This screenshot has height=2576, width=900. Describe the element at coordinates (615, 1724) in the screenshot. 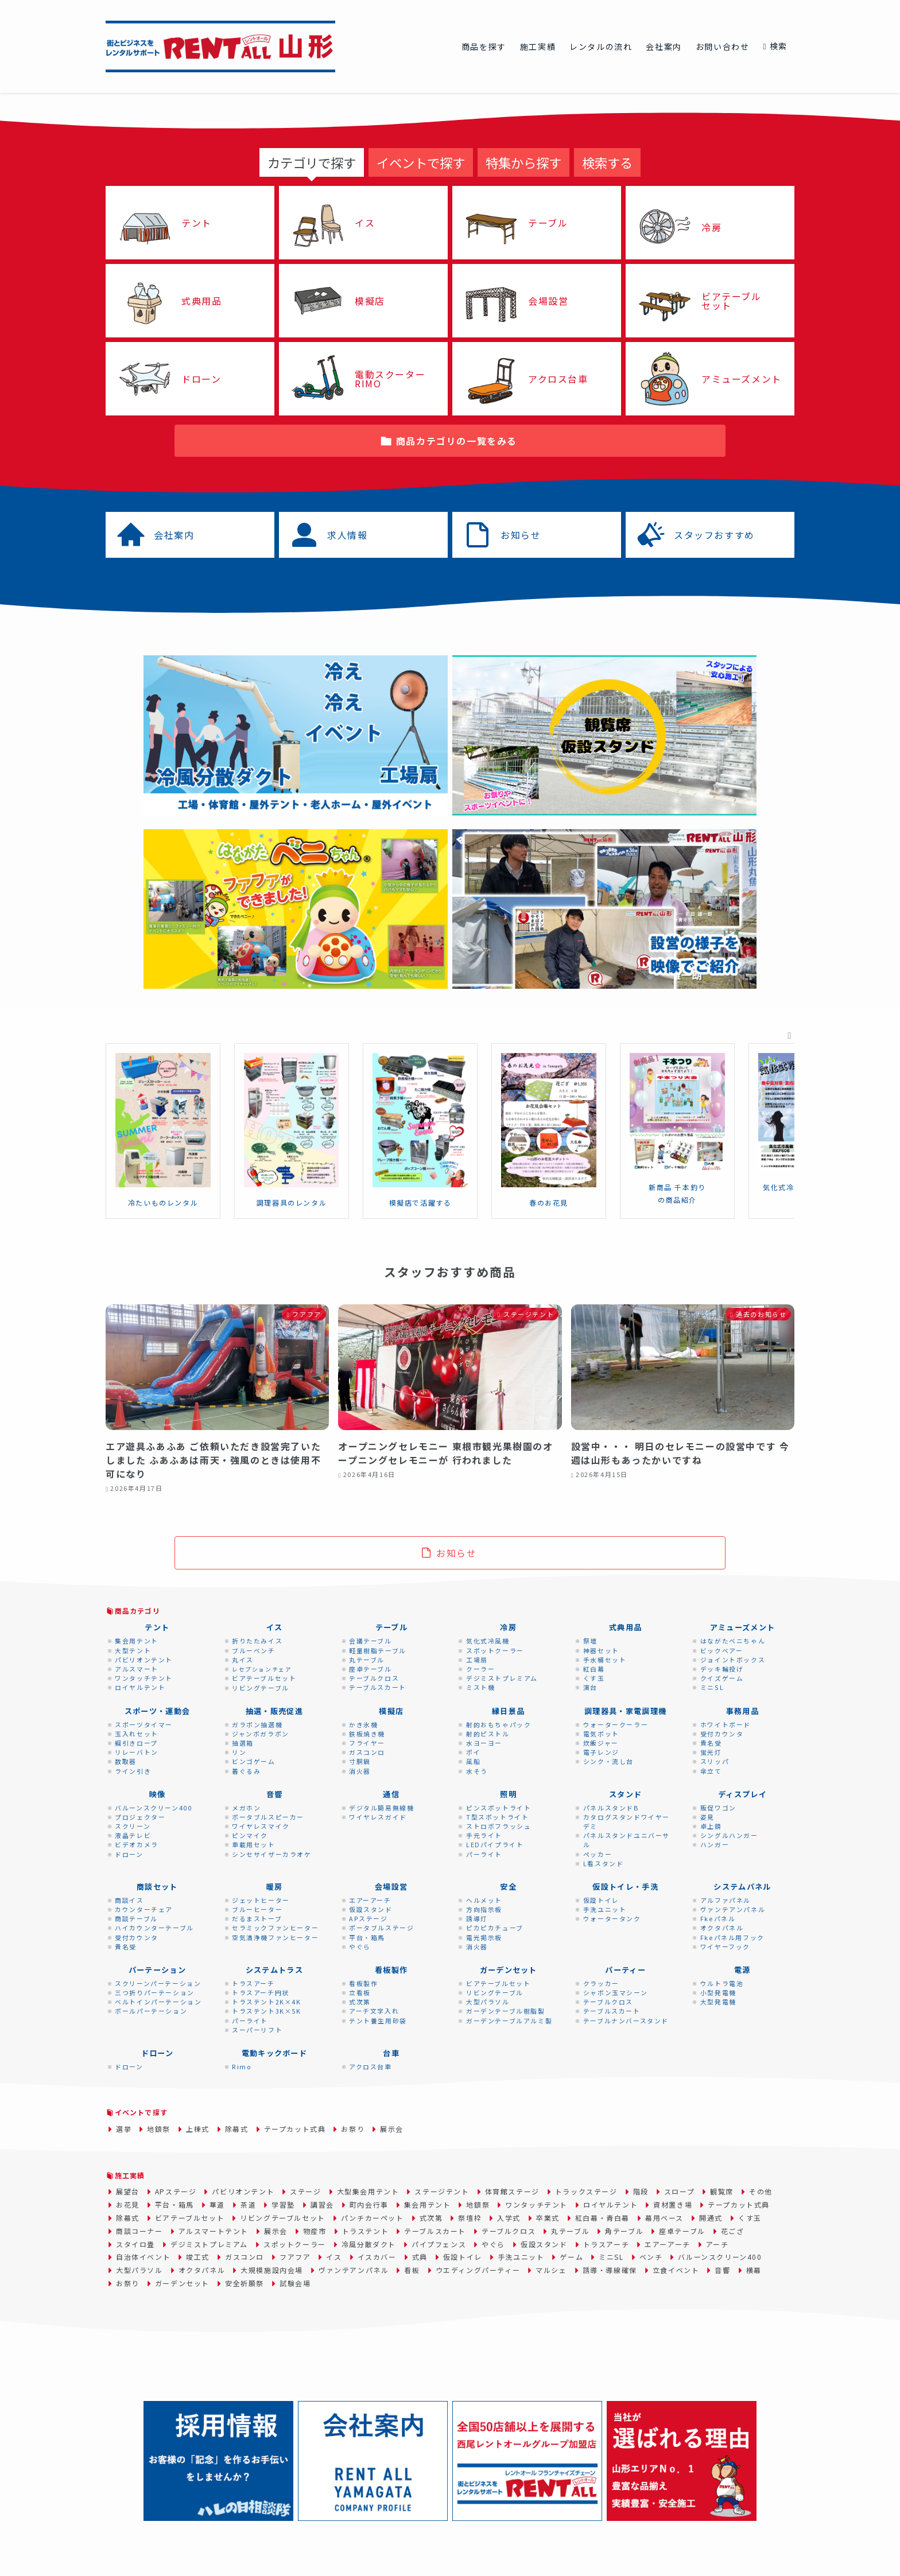

I see `ウォータークーラー` at that location.